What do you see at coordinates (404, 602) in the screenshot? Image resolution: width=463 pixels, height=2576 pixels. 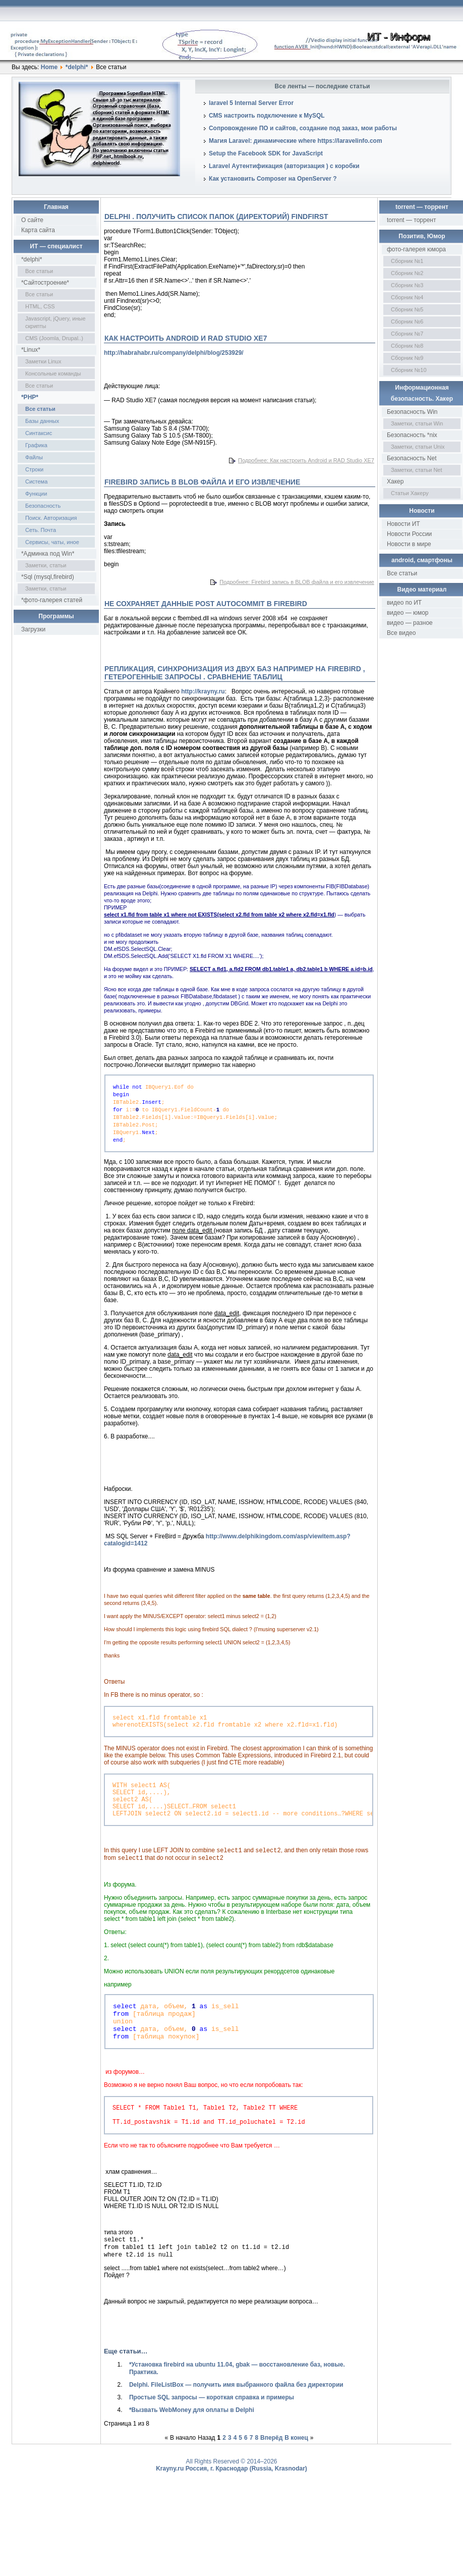 I see `видео по ИТ` at bounding box center [404, 602].